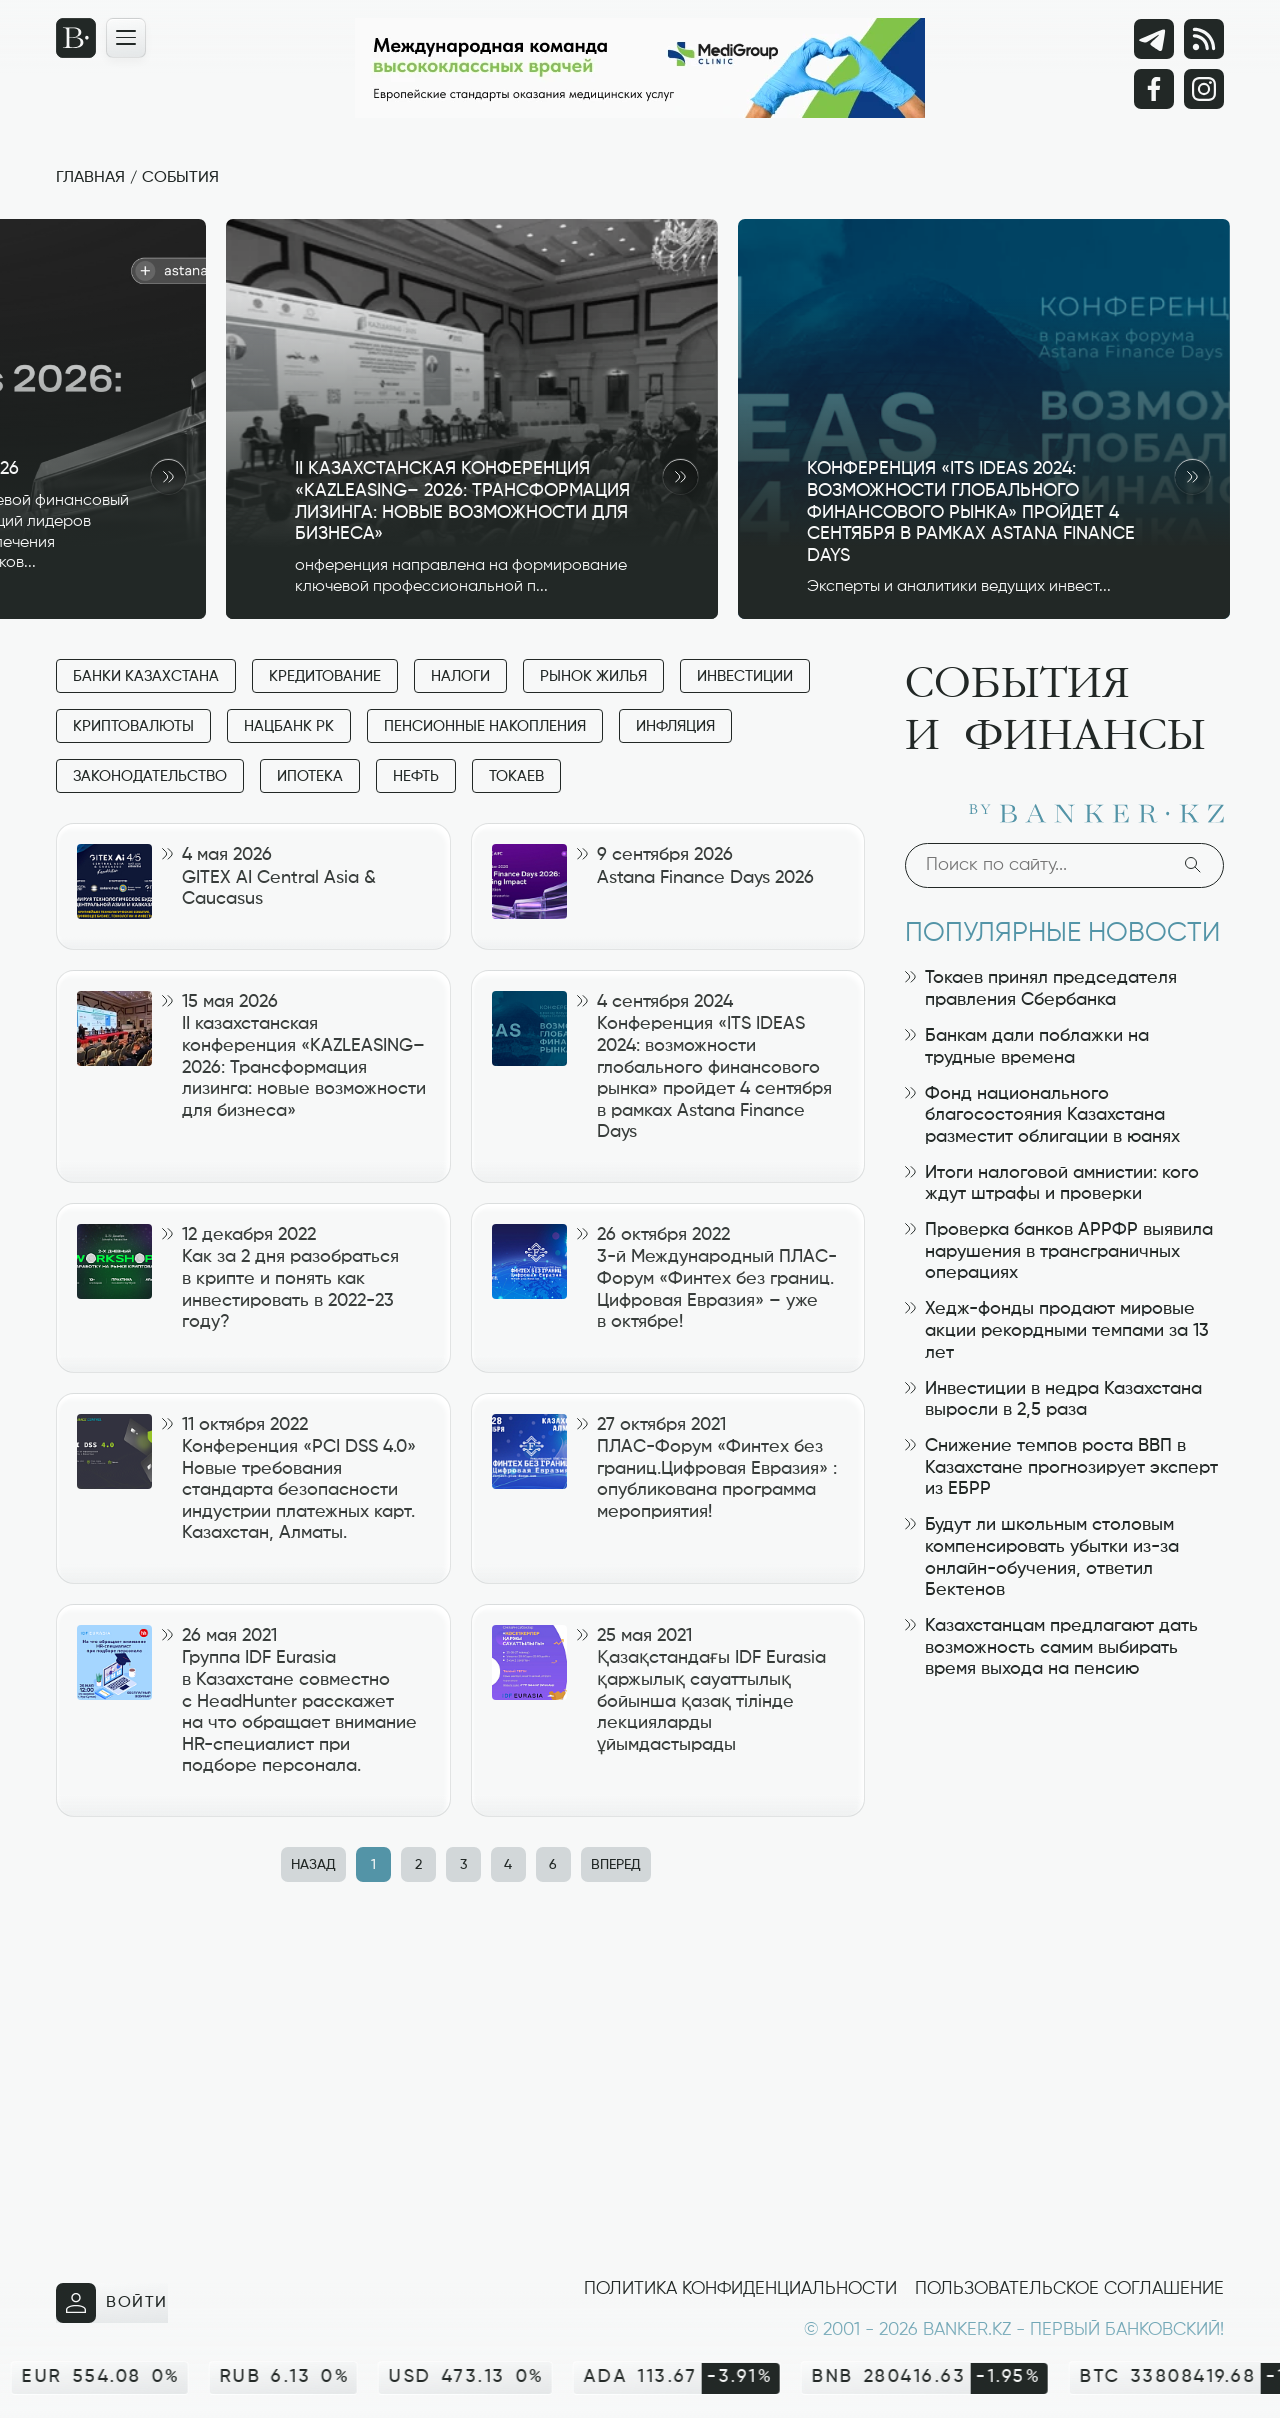  I want to click on Законодательство, so click(150, 776).